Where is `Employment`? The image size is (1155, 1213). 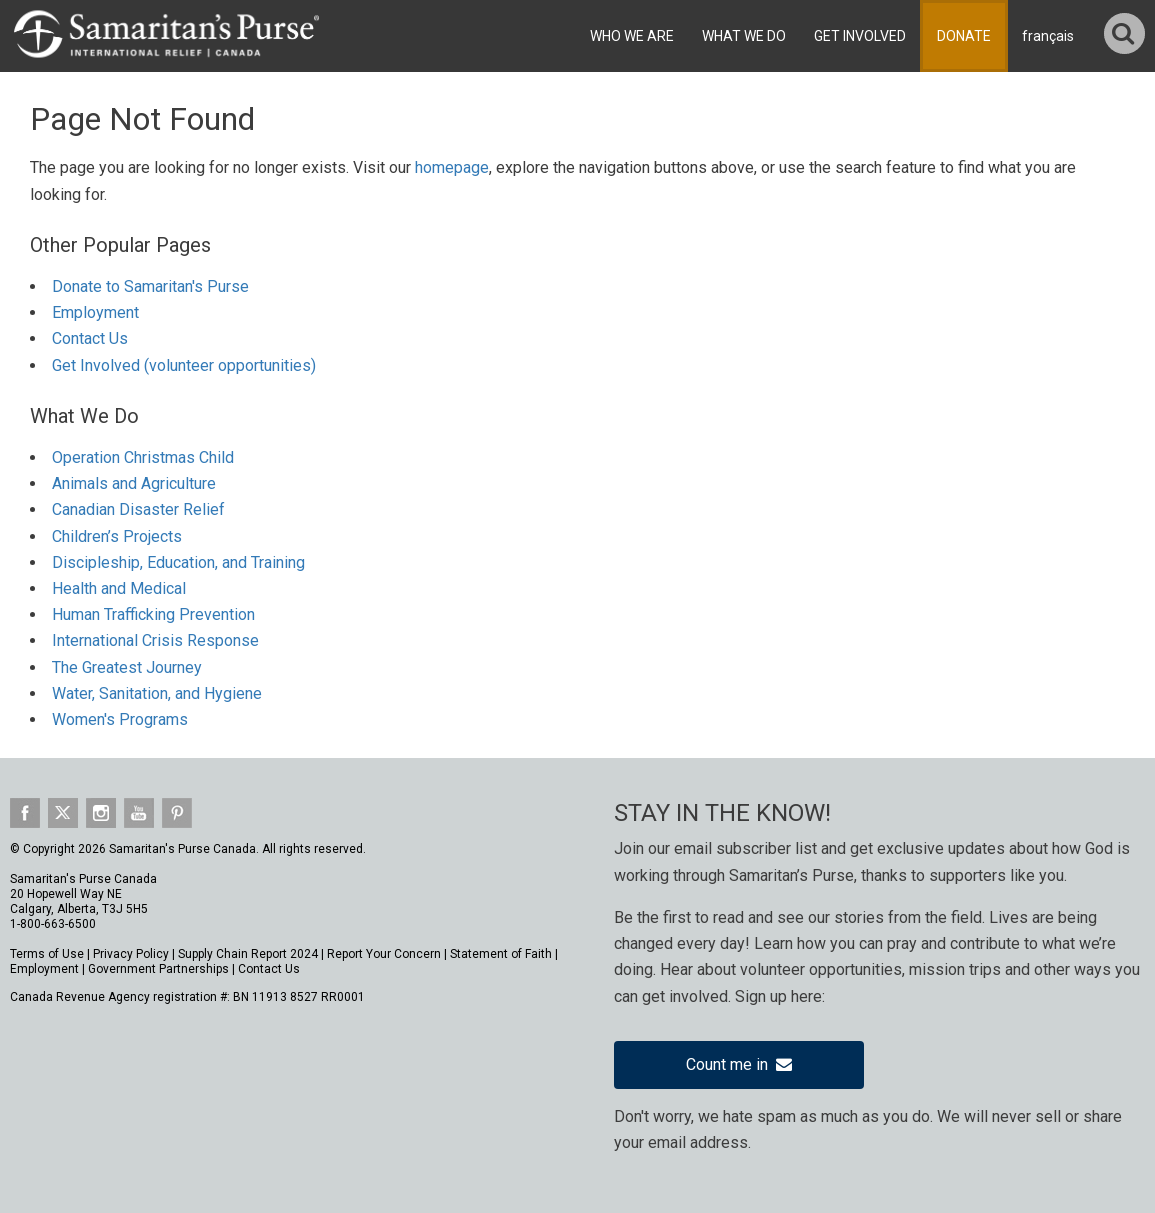
Employment is located at coordinates (95, 312).